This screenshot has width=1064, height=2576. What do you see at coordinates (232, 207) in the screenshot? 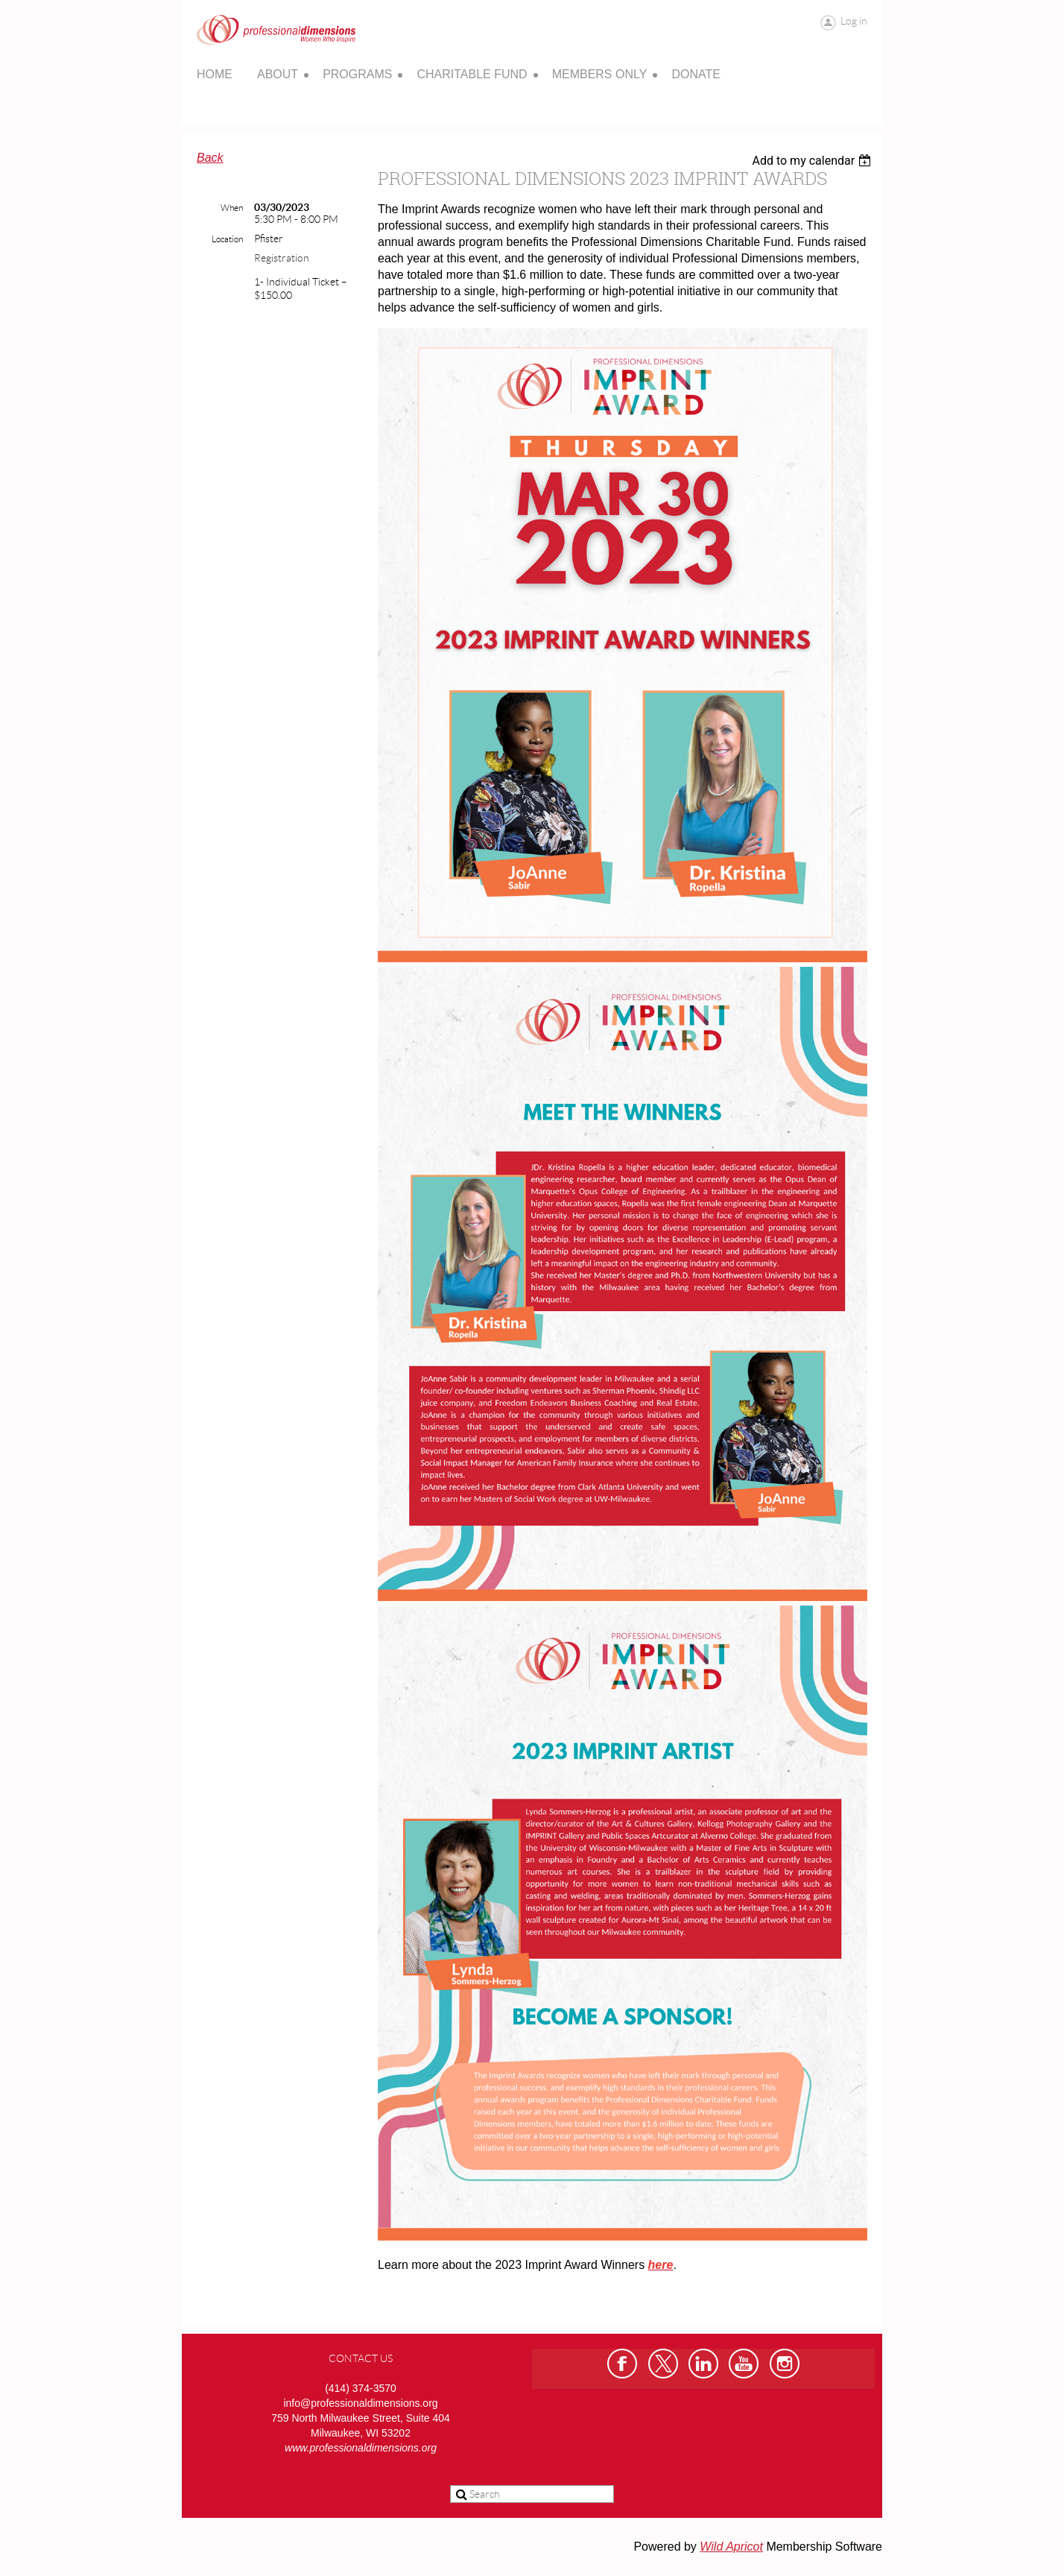
I see `When` at bounding box center [232, 207].